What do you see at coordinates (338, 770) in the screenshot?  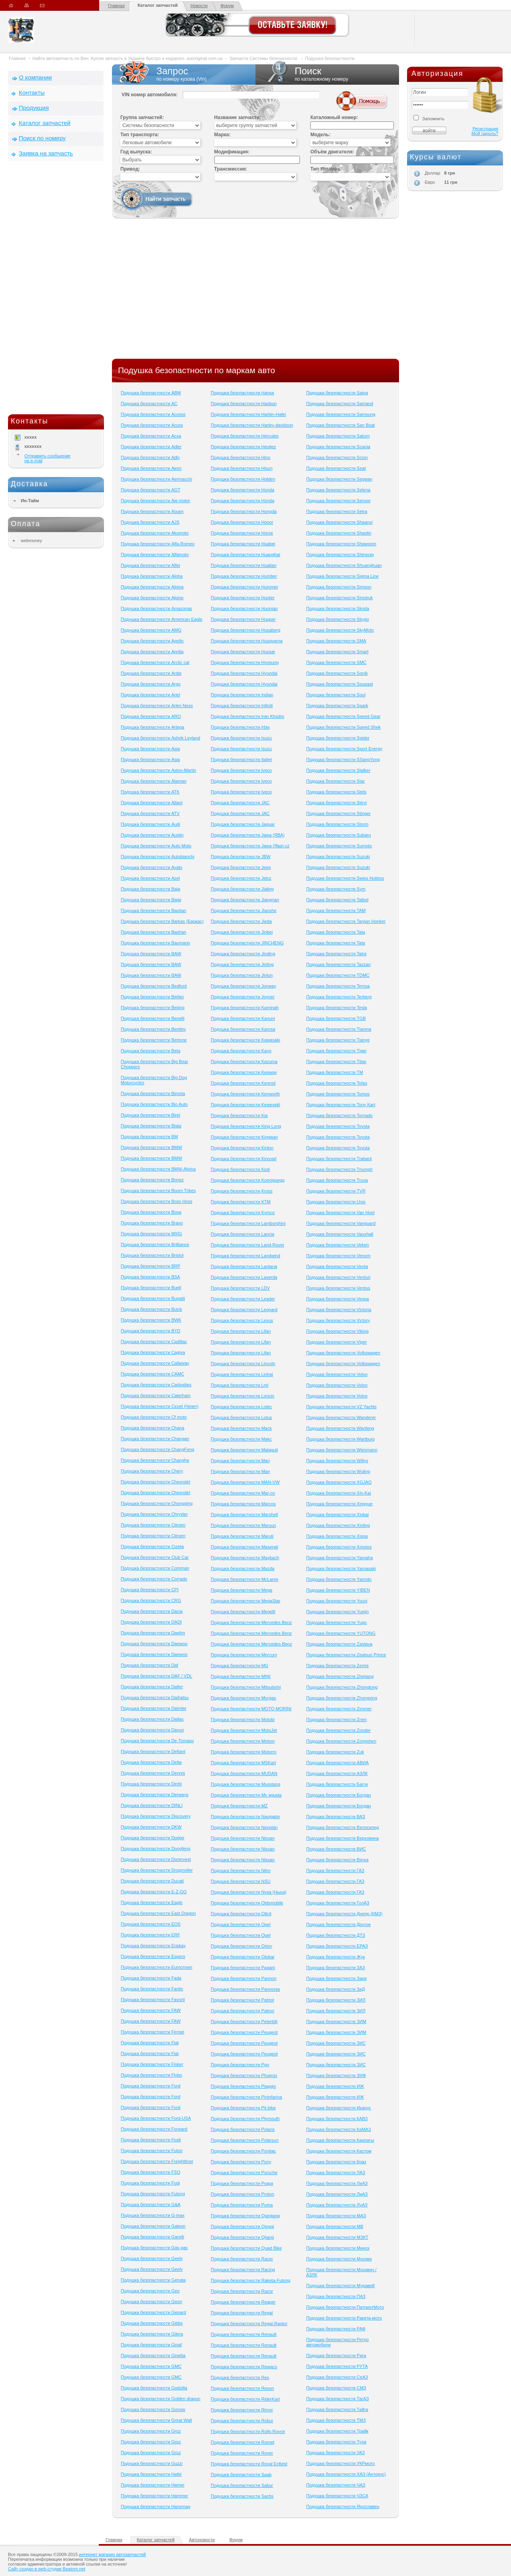 I see `Подушка безопастности Stalker` at bounding box center [338, 770].